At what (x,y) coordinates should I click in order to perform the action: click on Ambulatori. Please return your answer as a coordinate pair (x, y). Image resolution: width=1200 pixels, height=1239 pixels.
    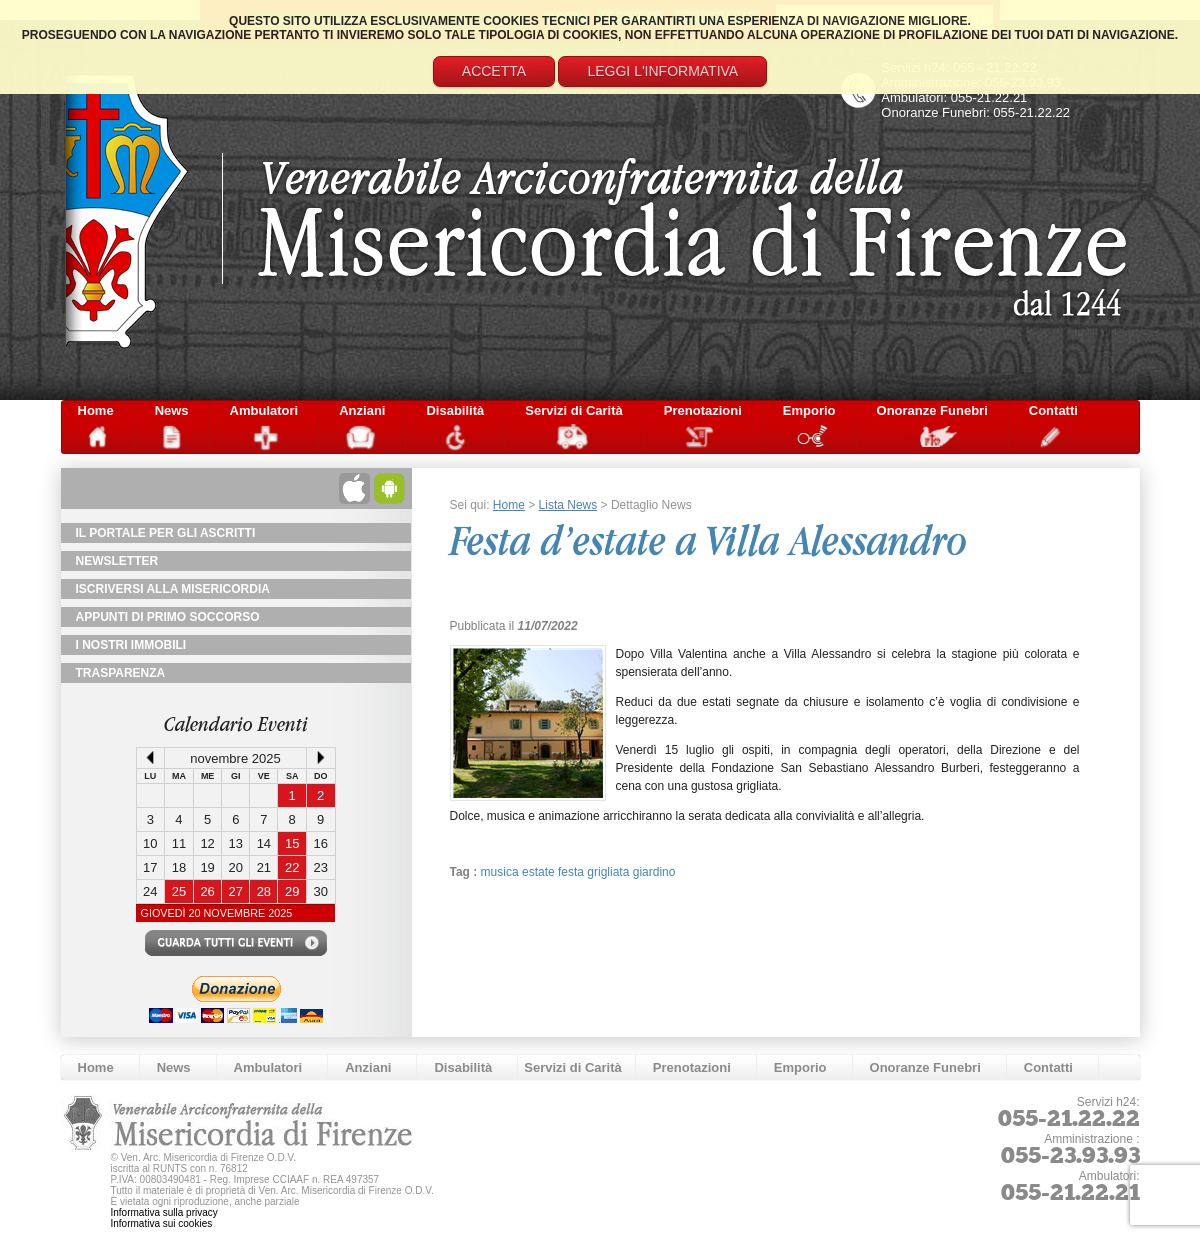
    Looking at the image, I should click on (264, 410).